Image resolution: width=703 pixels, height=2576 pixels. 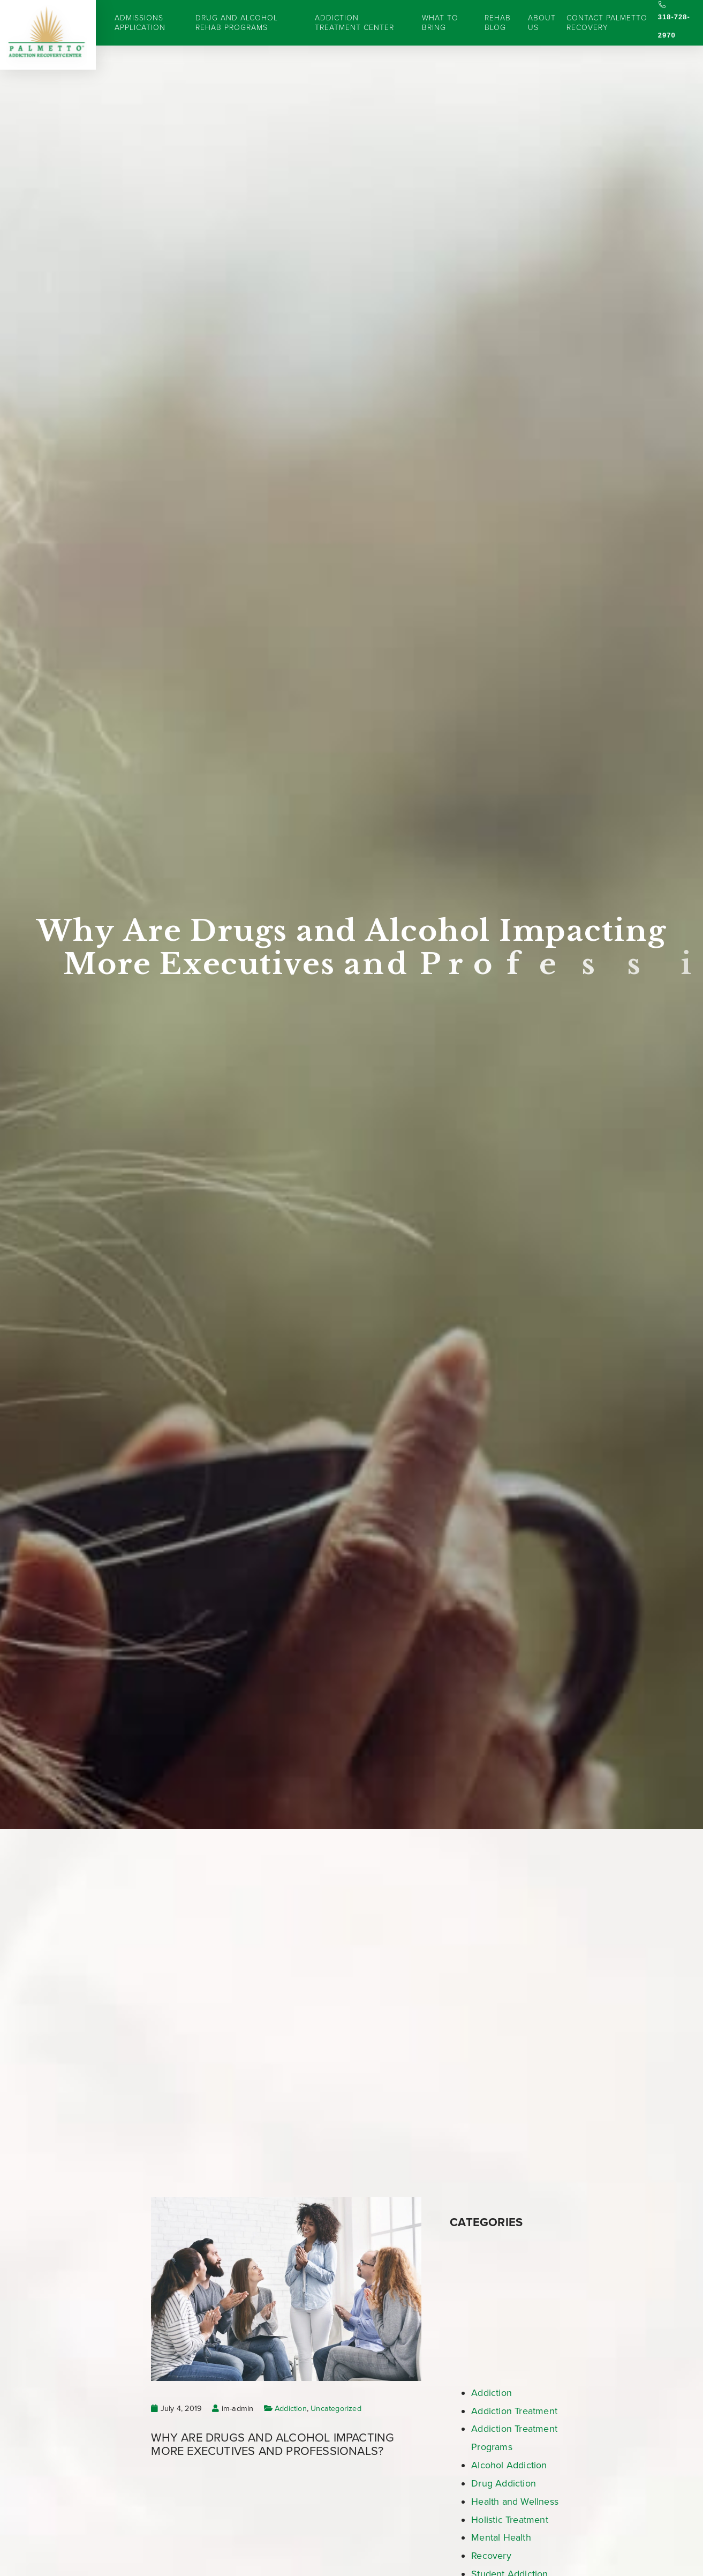 What do you see at coordinates (498, 22) in the screenshot?
I see `Rehab Blog` at bounding box center [498, 22].